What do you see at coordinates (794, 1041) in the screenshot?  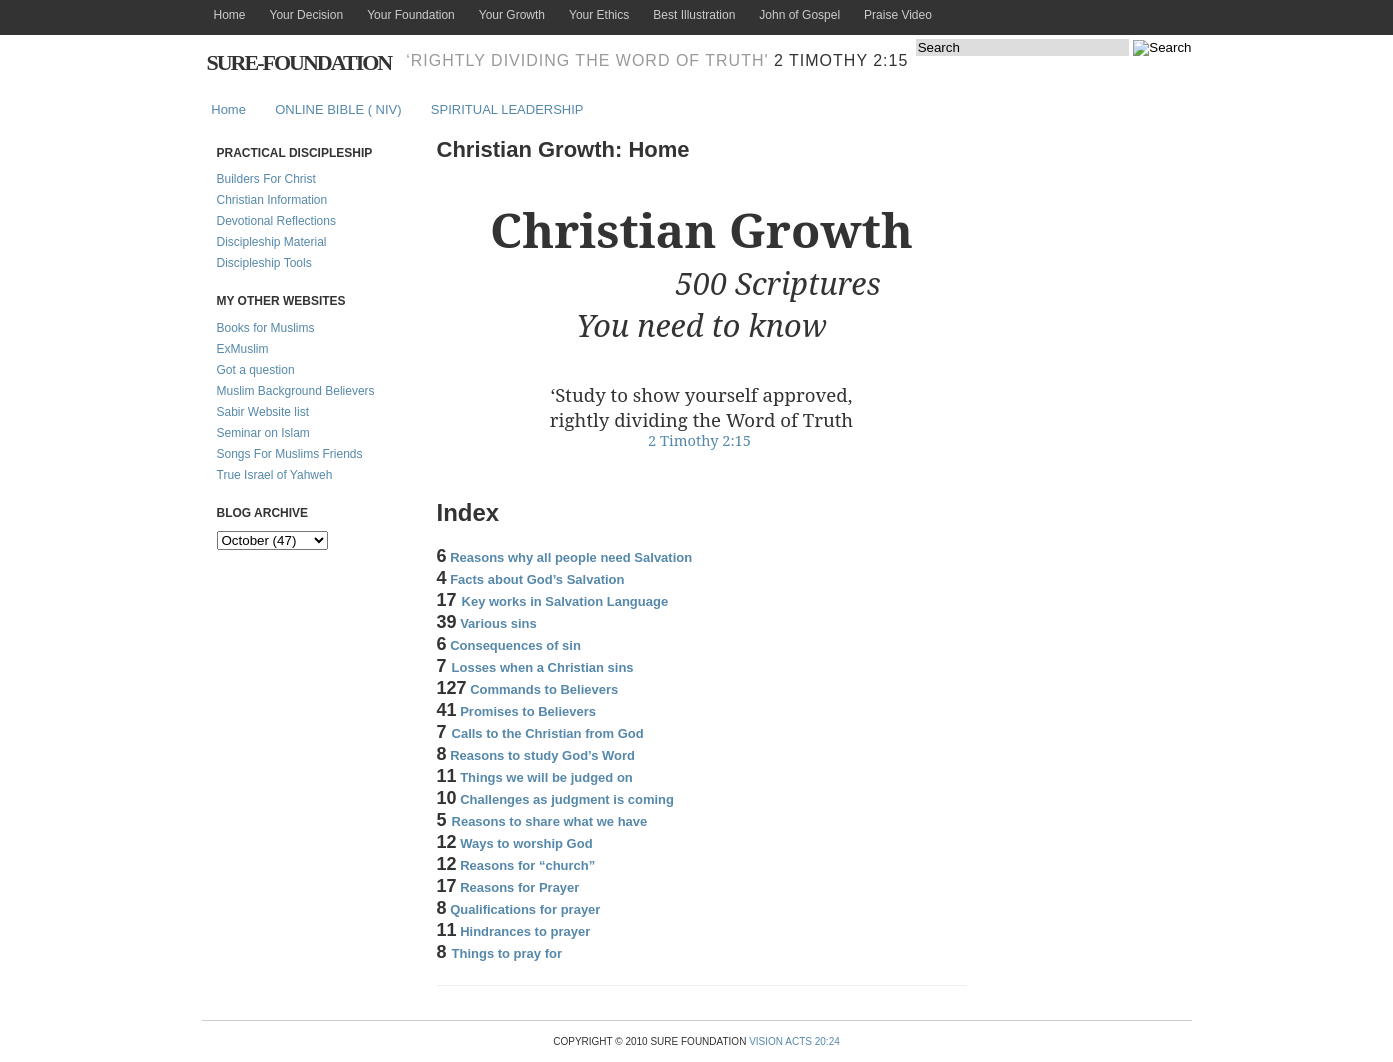 I see `Vision Acts 20:24` at bounding box center [794, 1041].